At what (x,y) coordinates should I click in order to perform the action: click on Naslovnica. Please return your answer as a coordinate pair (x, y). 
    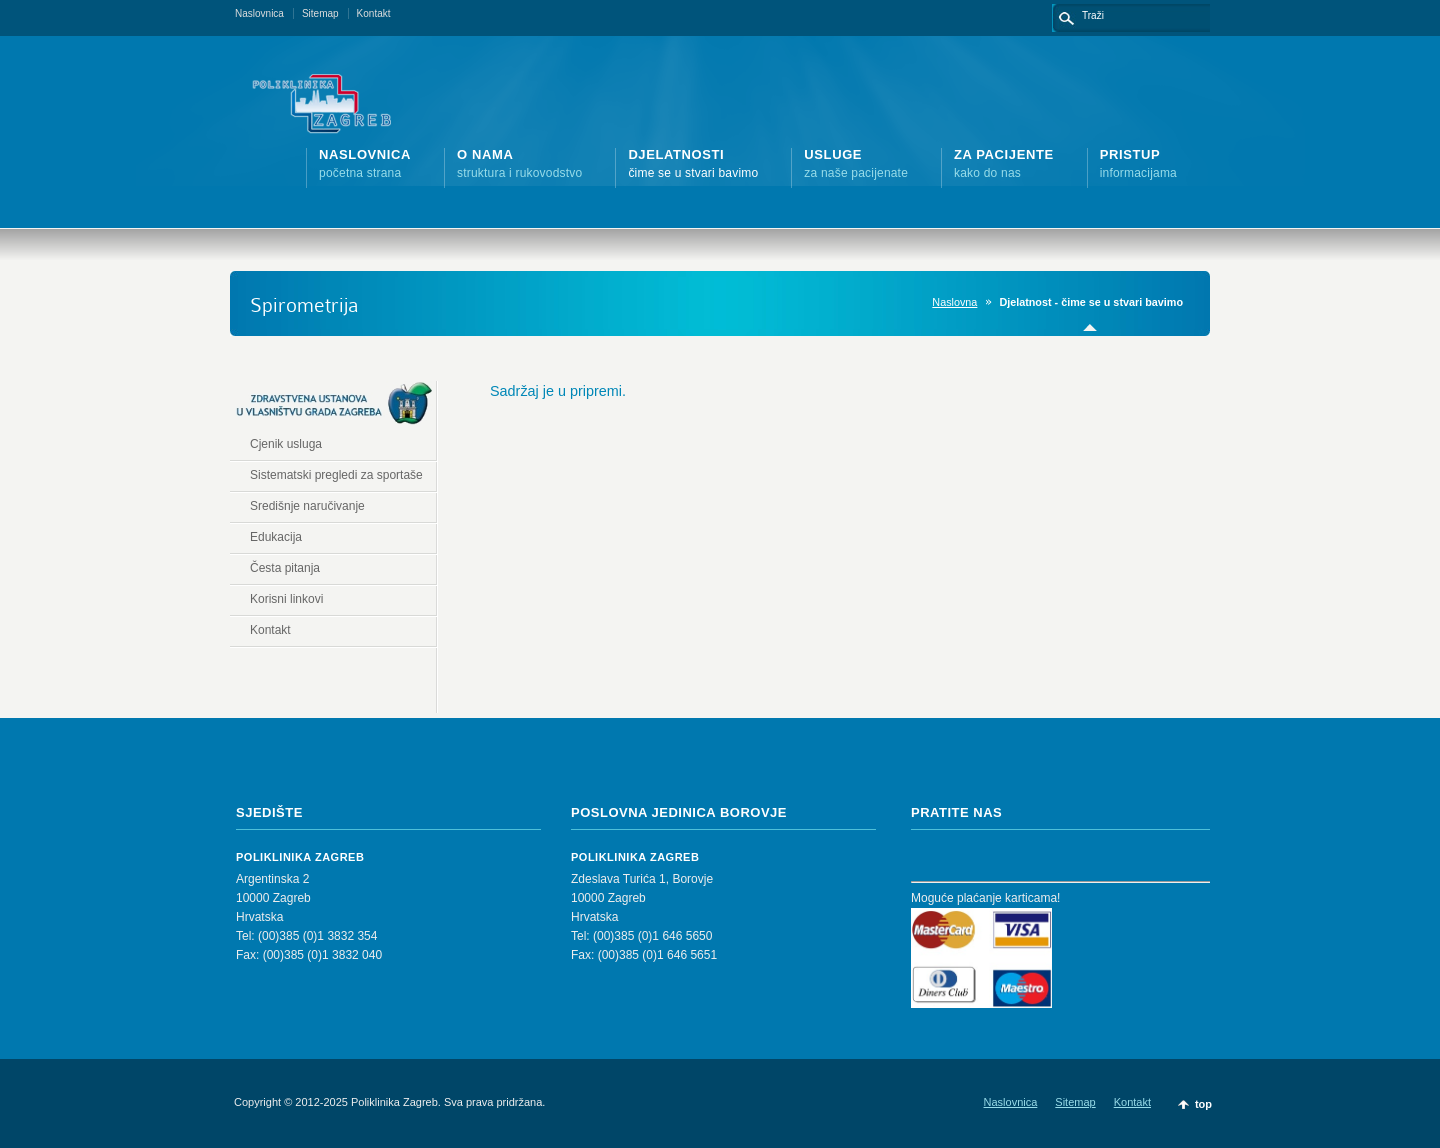
    Looking at the image, I should click on (259, 13).